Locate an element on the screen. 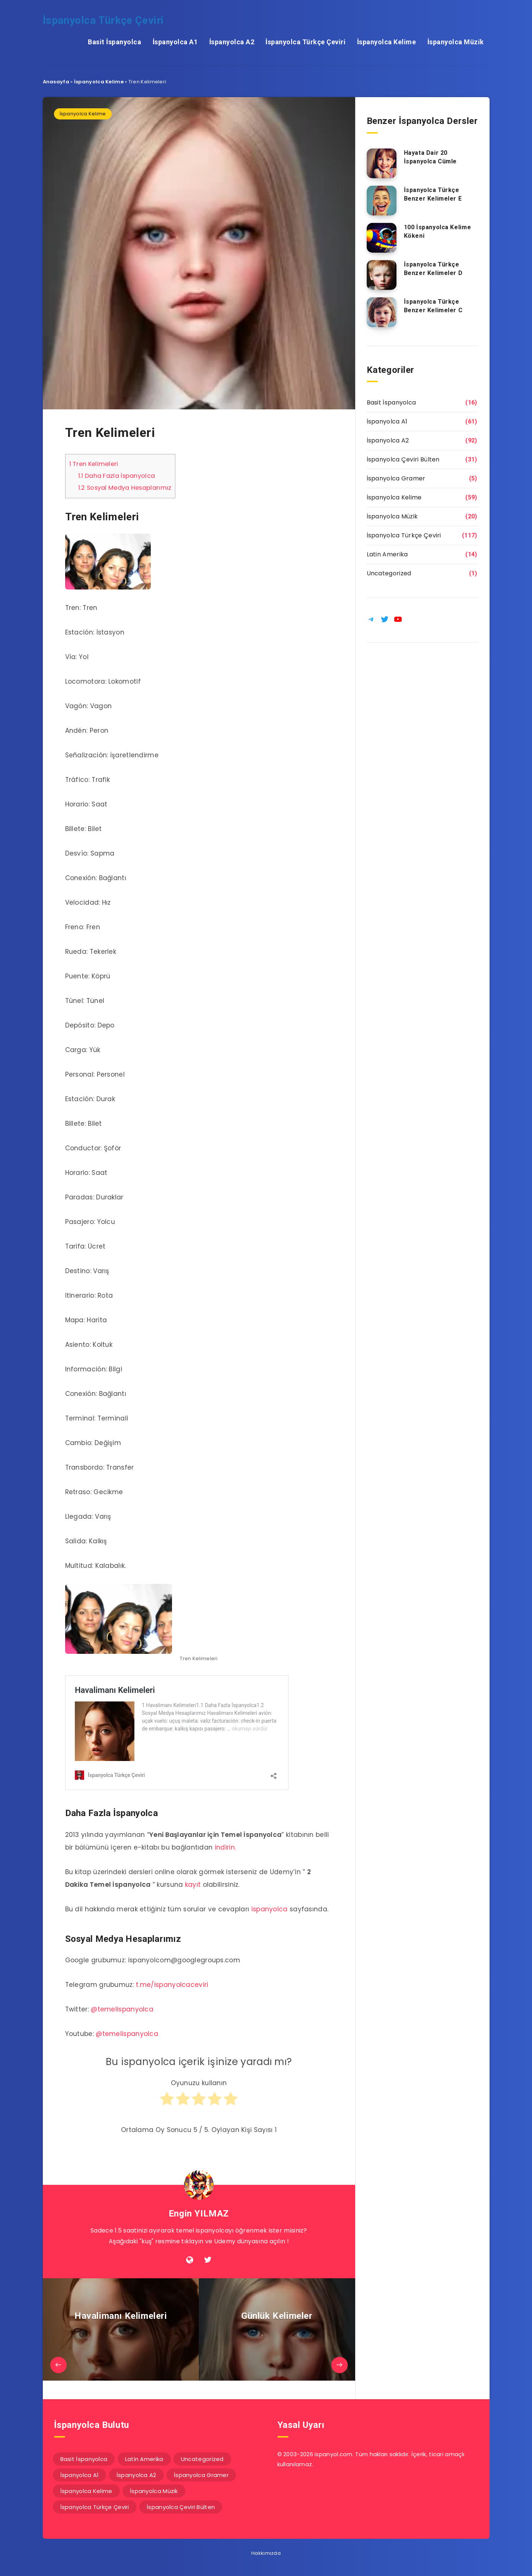 The height and width of the screenshot is (2576, 532). İspanyolca A1 [İspanyolca A1 (61 öge)] is located at coordinates (79, 2475).